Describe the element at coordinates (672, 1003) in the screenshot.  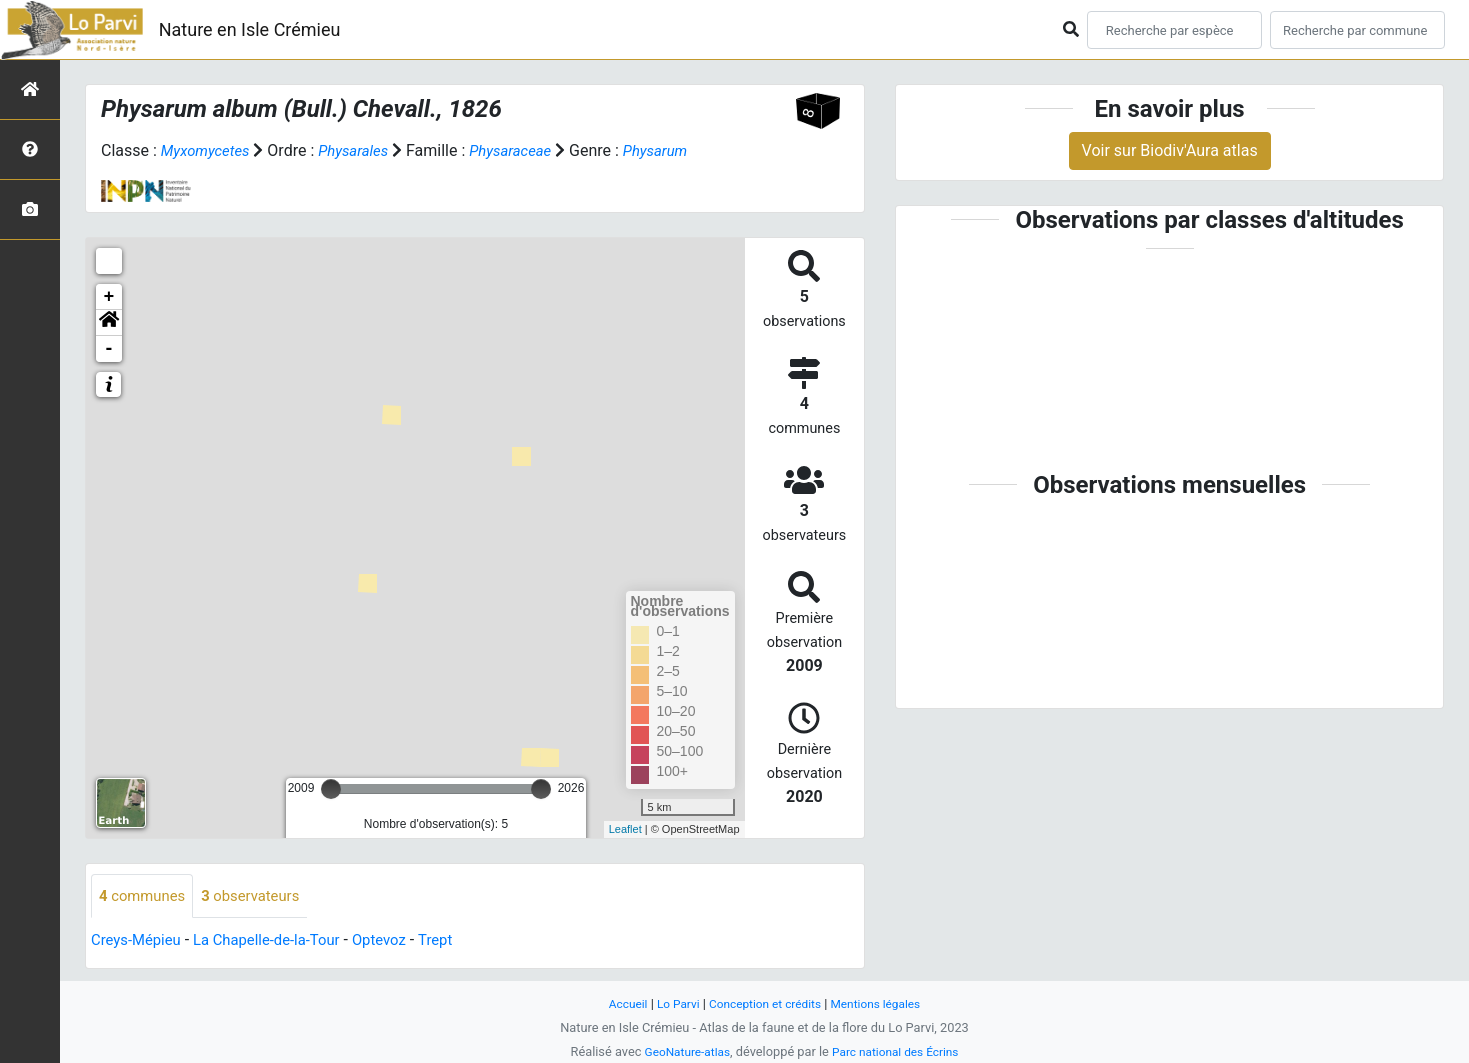
I see `Lo Parvi` at that location.